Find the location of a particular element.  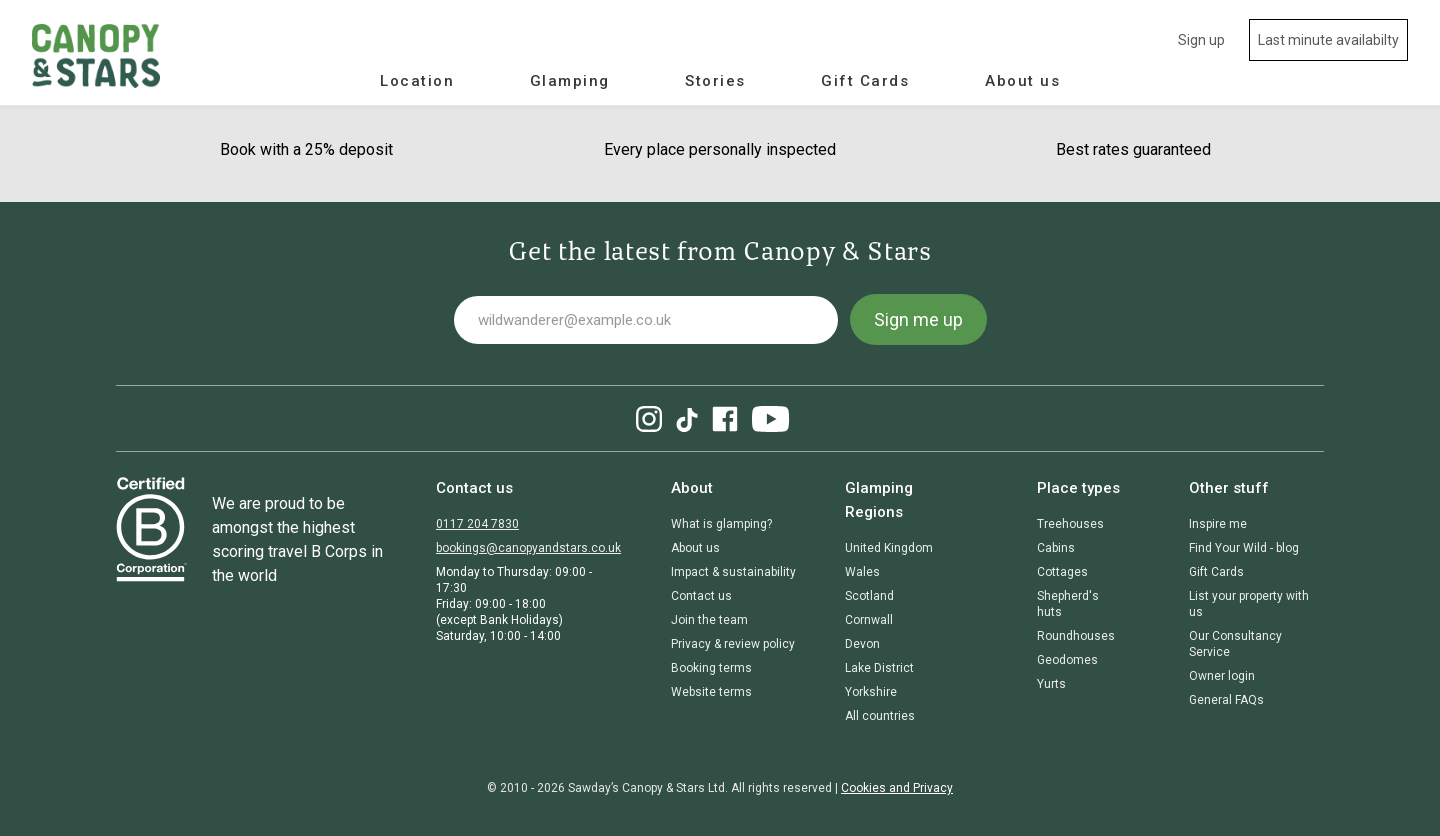

Devon is located at coordinates (862, 644).